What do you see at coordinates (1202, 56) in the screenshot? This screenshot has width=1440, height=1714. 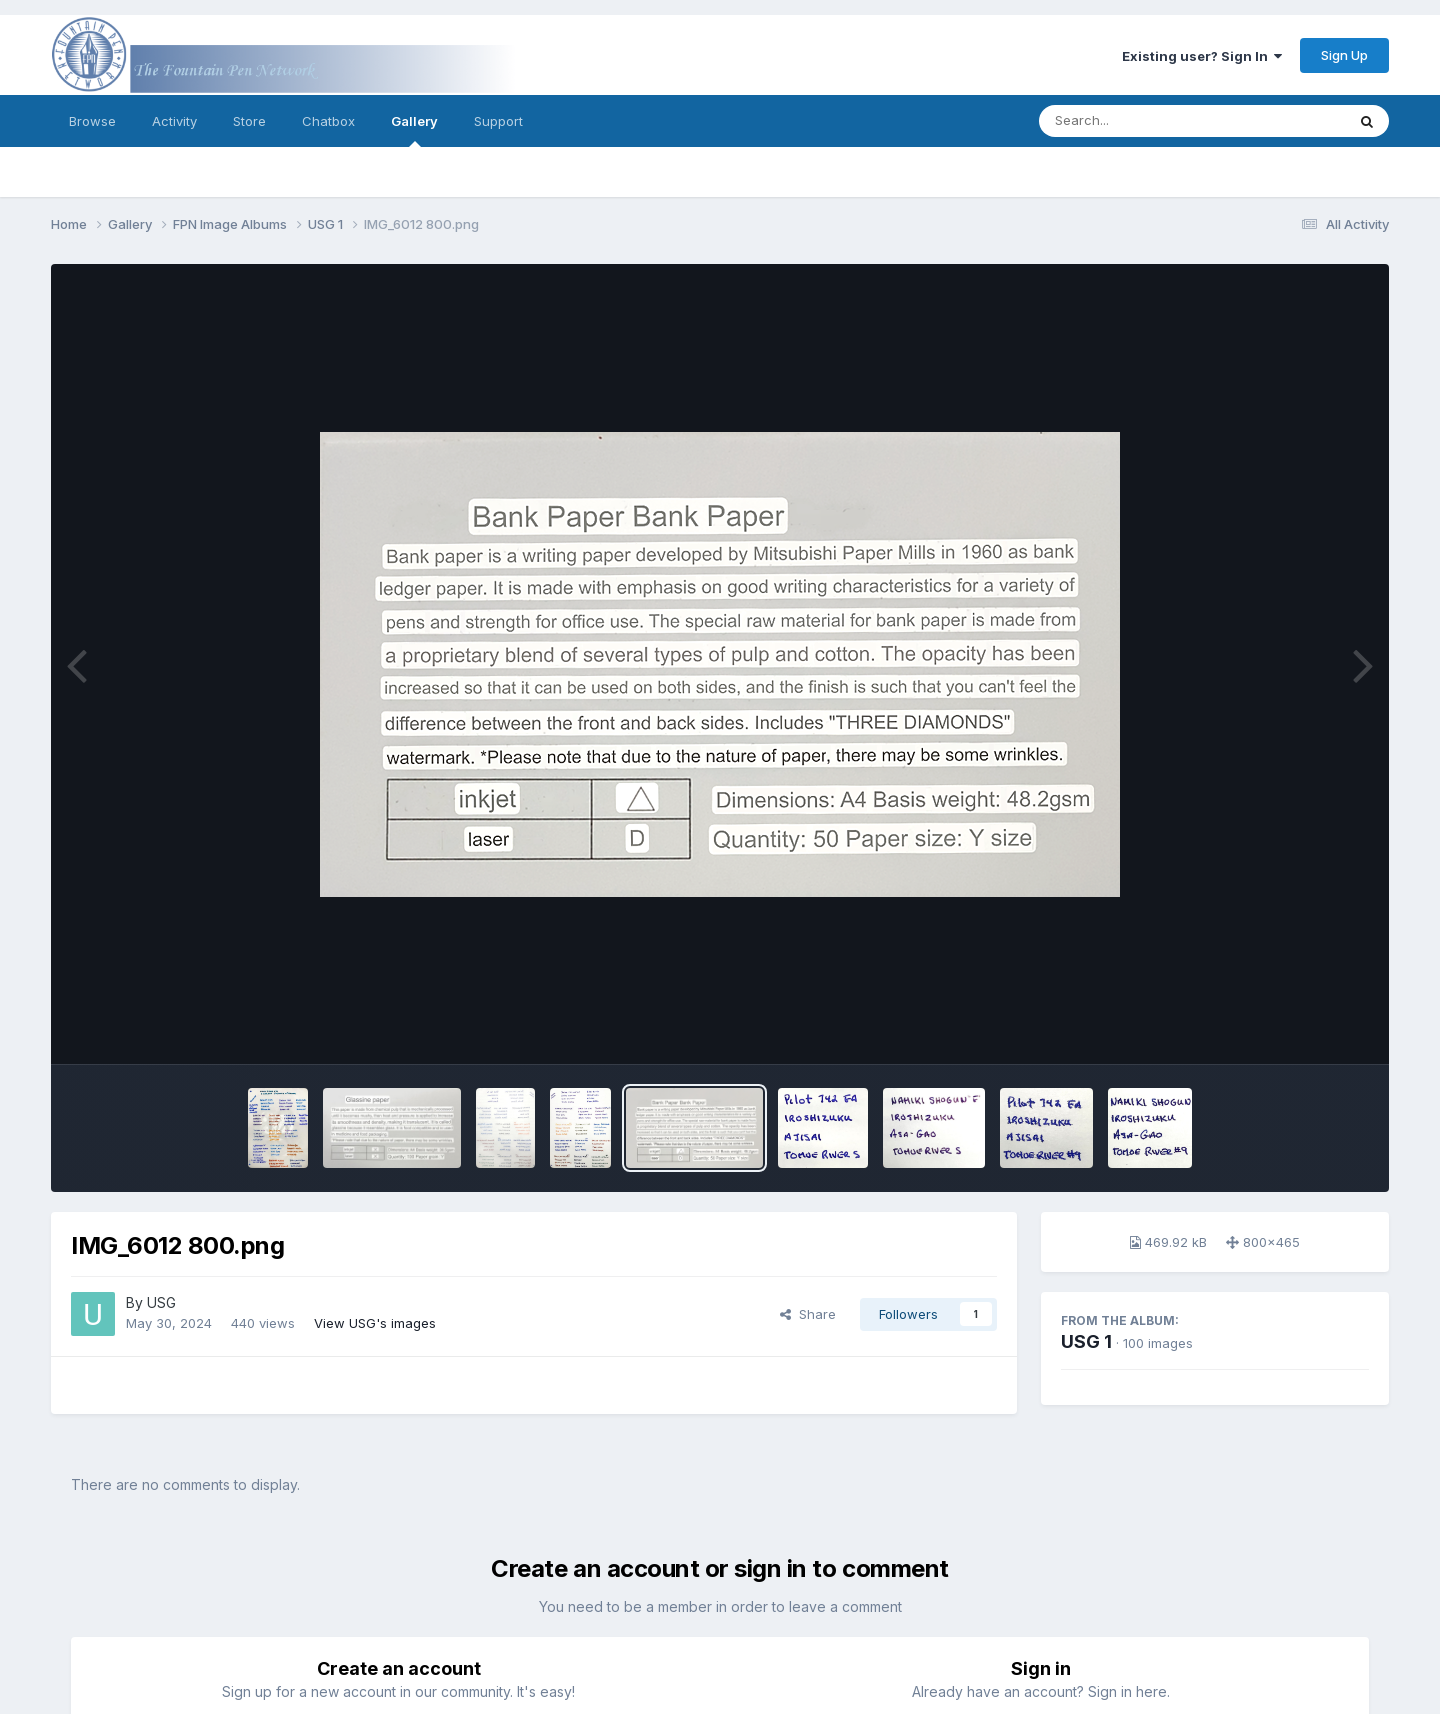 I see `Existing user? Sign In` at bounding box center [1202, 56].